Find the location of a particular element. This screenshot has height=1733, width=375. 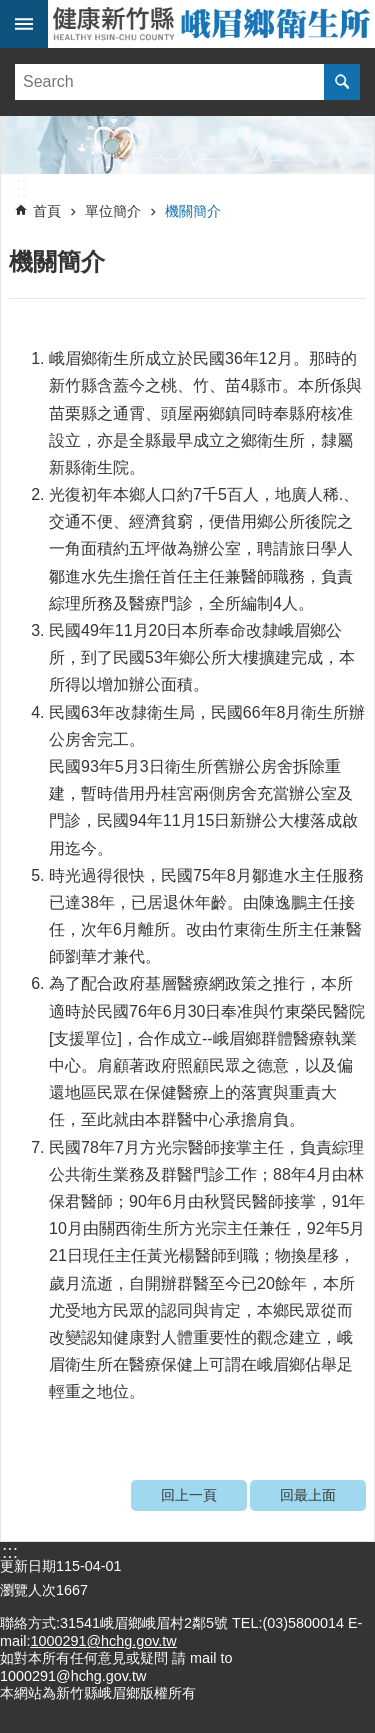

首頁 [link] is located at coordinates (47, 211).